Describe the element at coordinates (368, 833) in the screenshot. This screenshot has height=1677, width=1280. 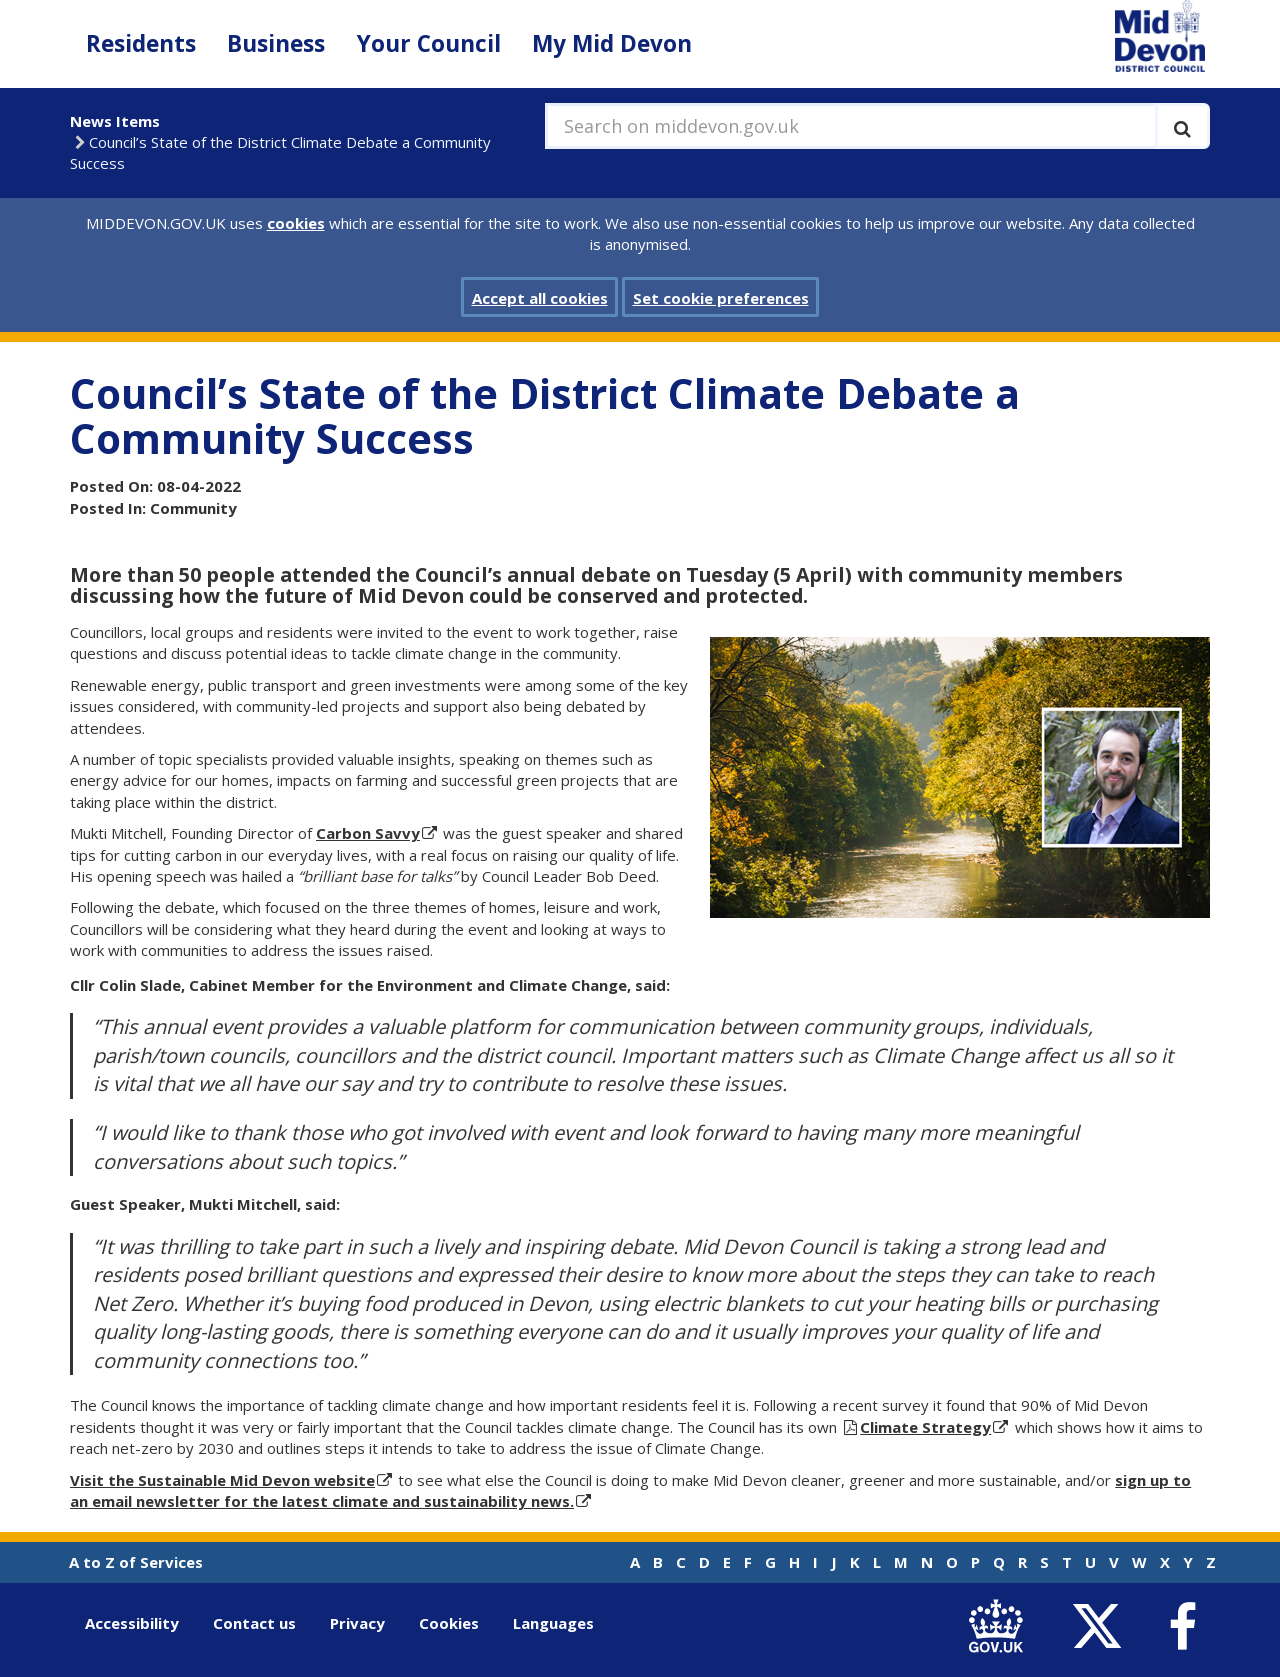
I see `Carbon Savvy` at that location.